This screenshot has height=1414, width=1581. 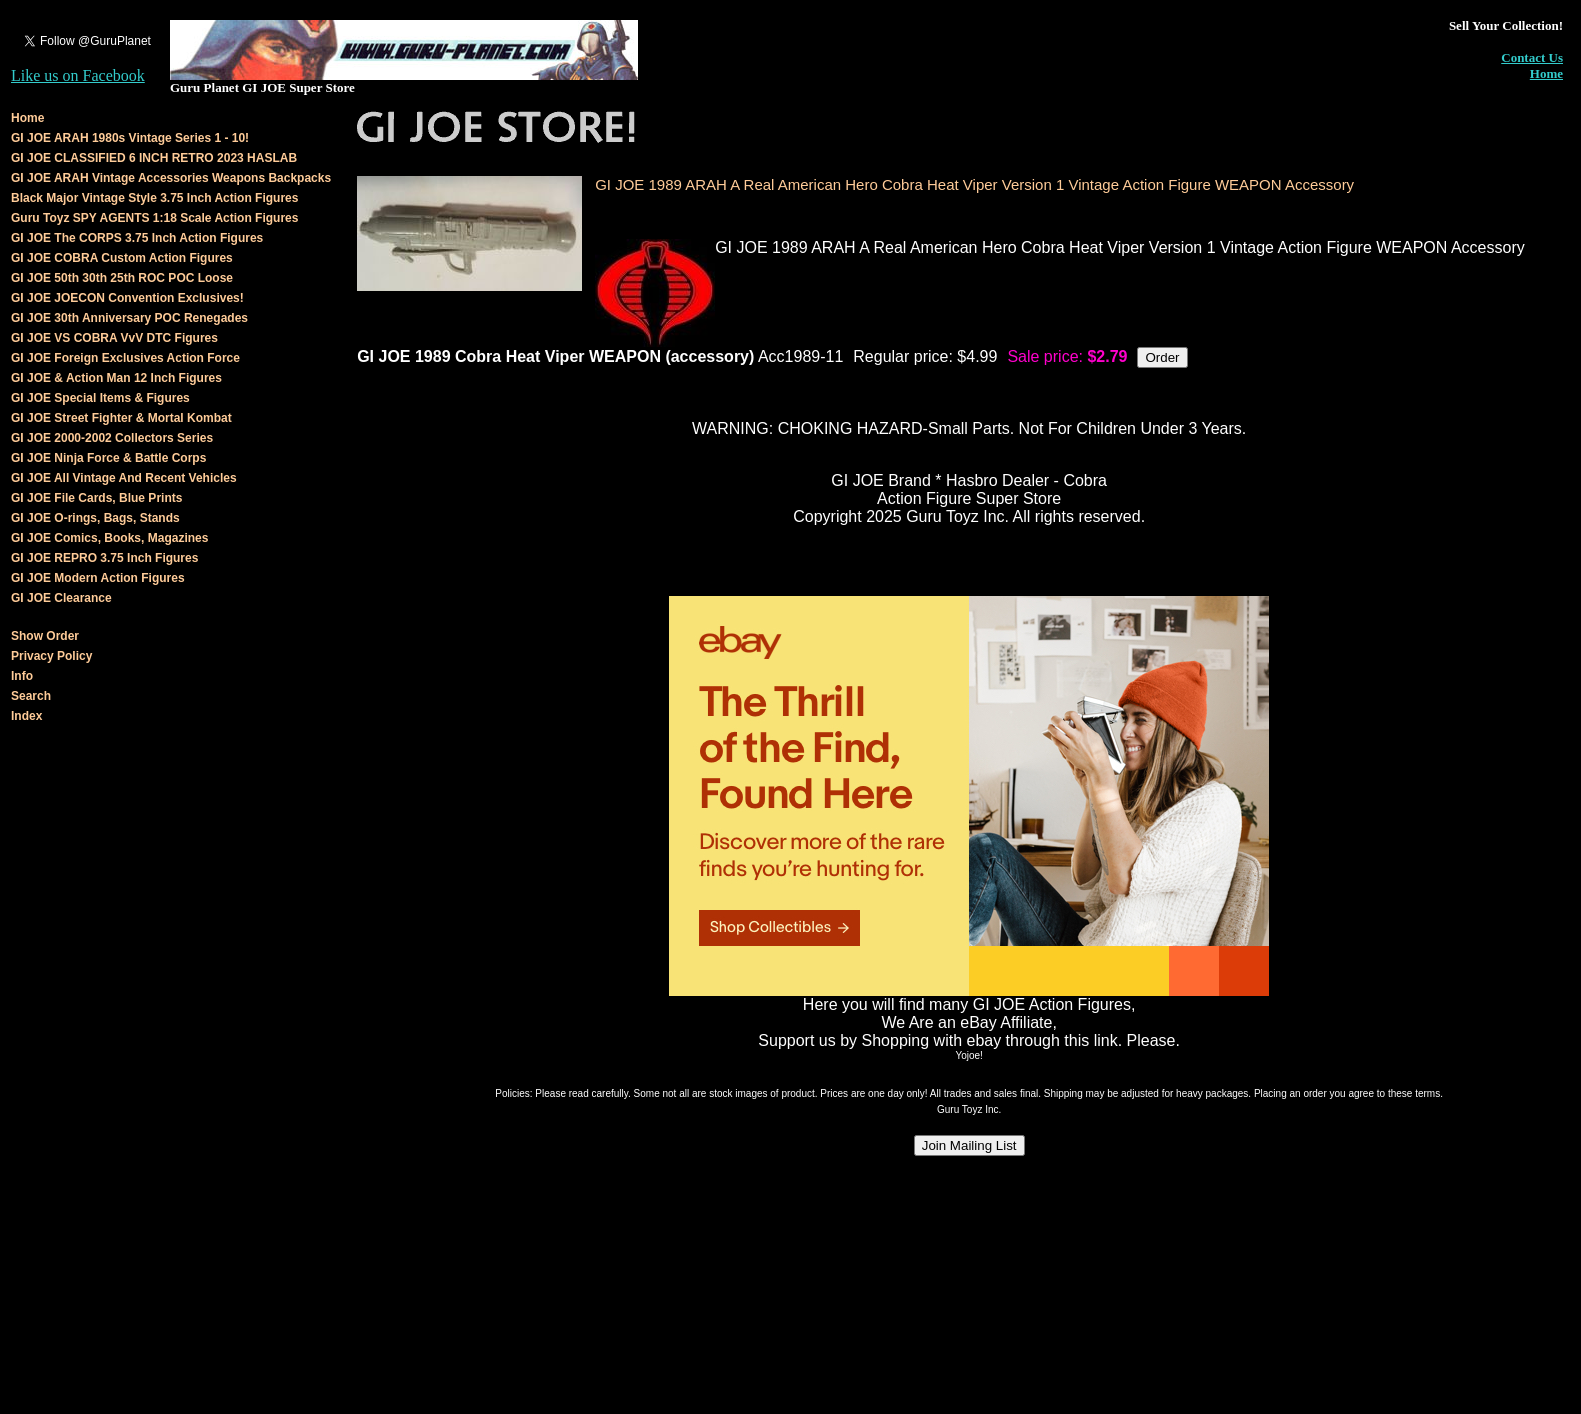 What do you see at coordinates (109, 538) in the screenshot?
I see `GI JOE Comics, Books, Magazines` at bounding box center [109, 538].